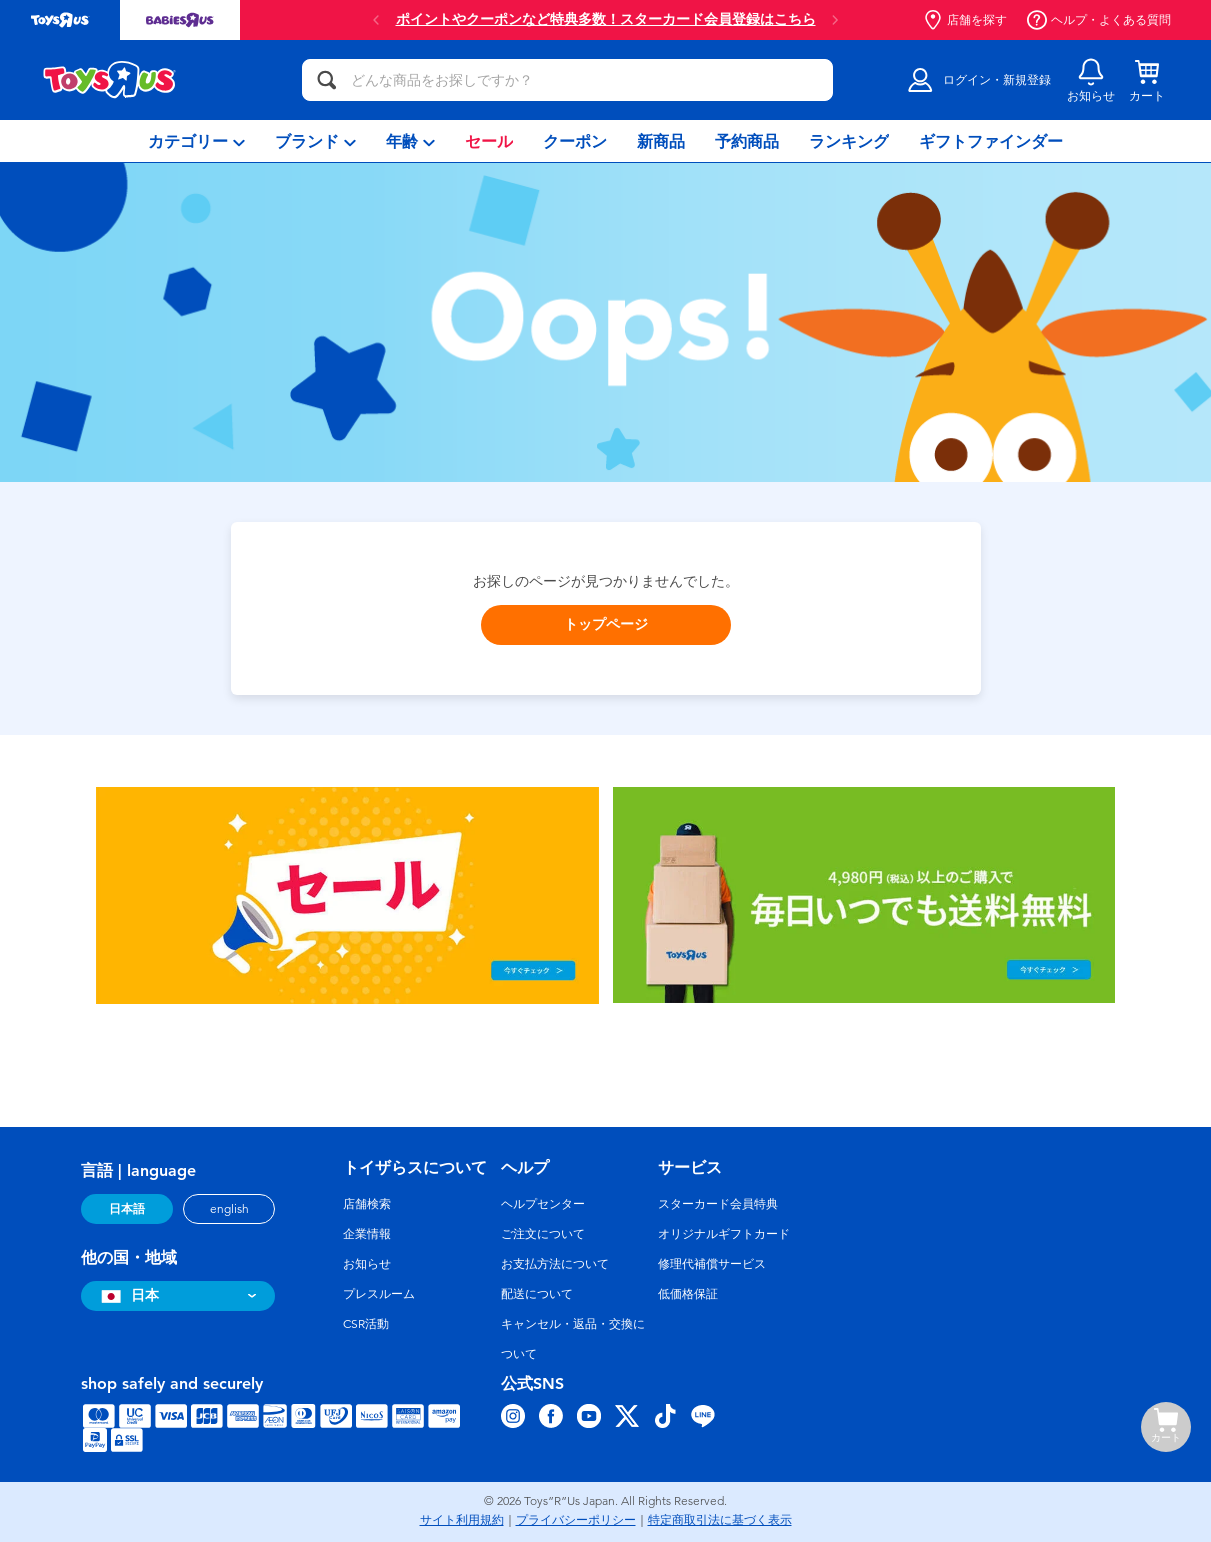 The height and width of the screenshot is (1542, 1211). What do you see at coordinates (367, 1264) in the screenshot?
I see `お知らせ` at bounding box center [367, 1264].